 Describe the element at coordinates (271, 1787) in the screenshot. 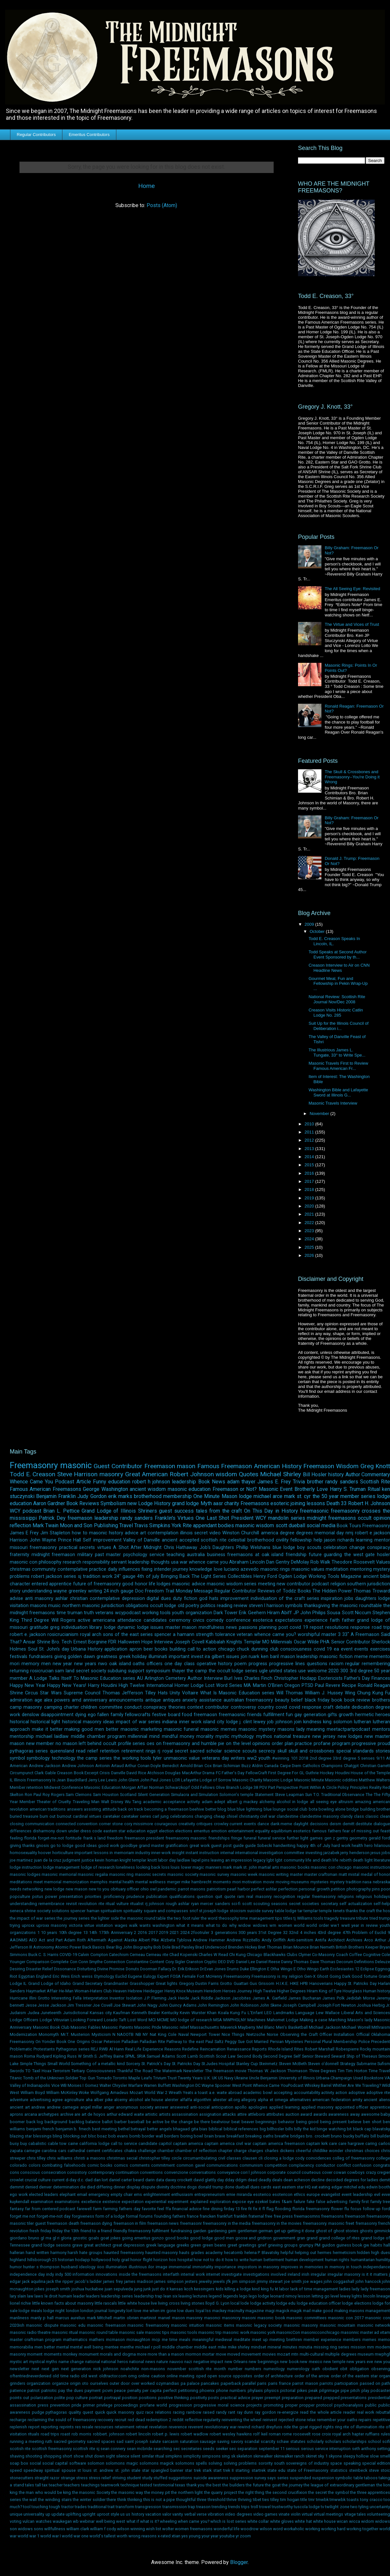

I see `Part` at that location.